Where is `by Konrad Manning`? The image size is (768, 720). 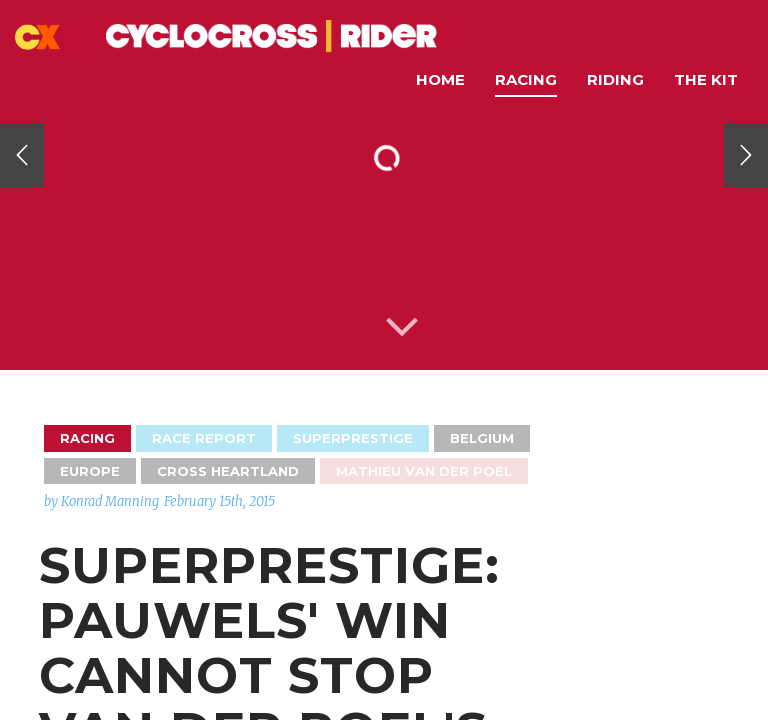
by Konrad Manning is located at coordinates (101, 501).